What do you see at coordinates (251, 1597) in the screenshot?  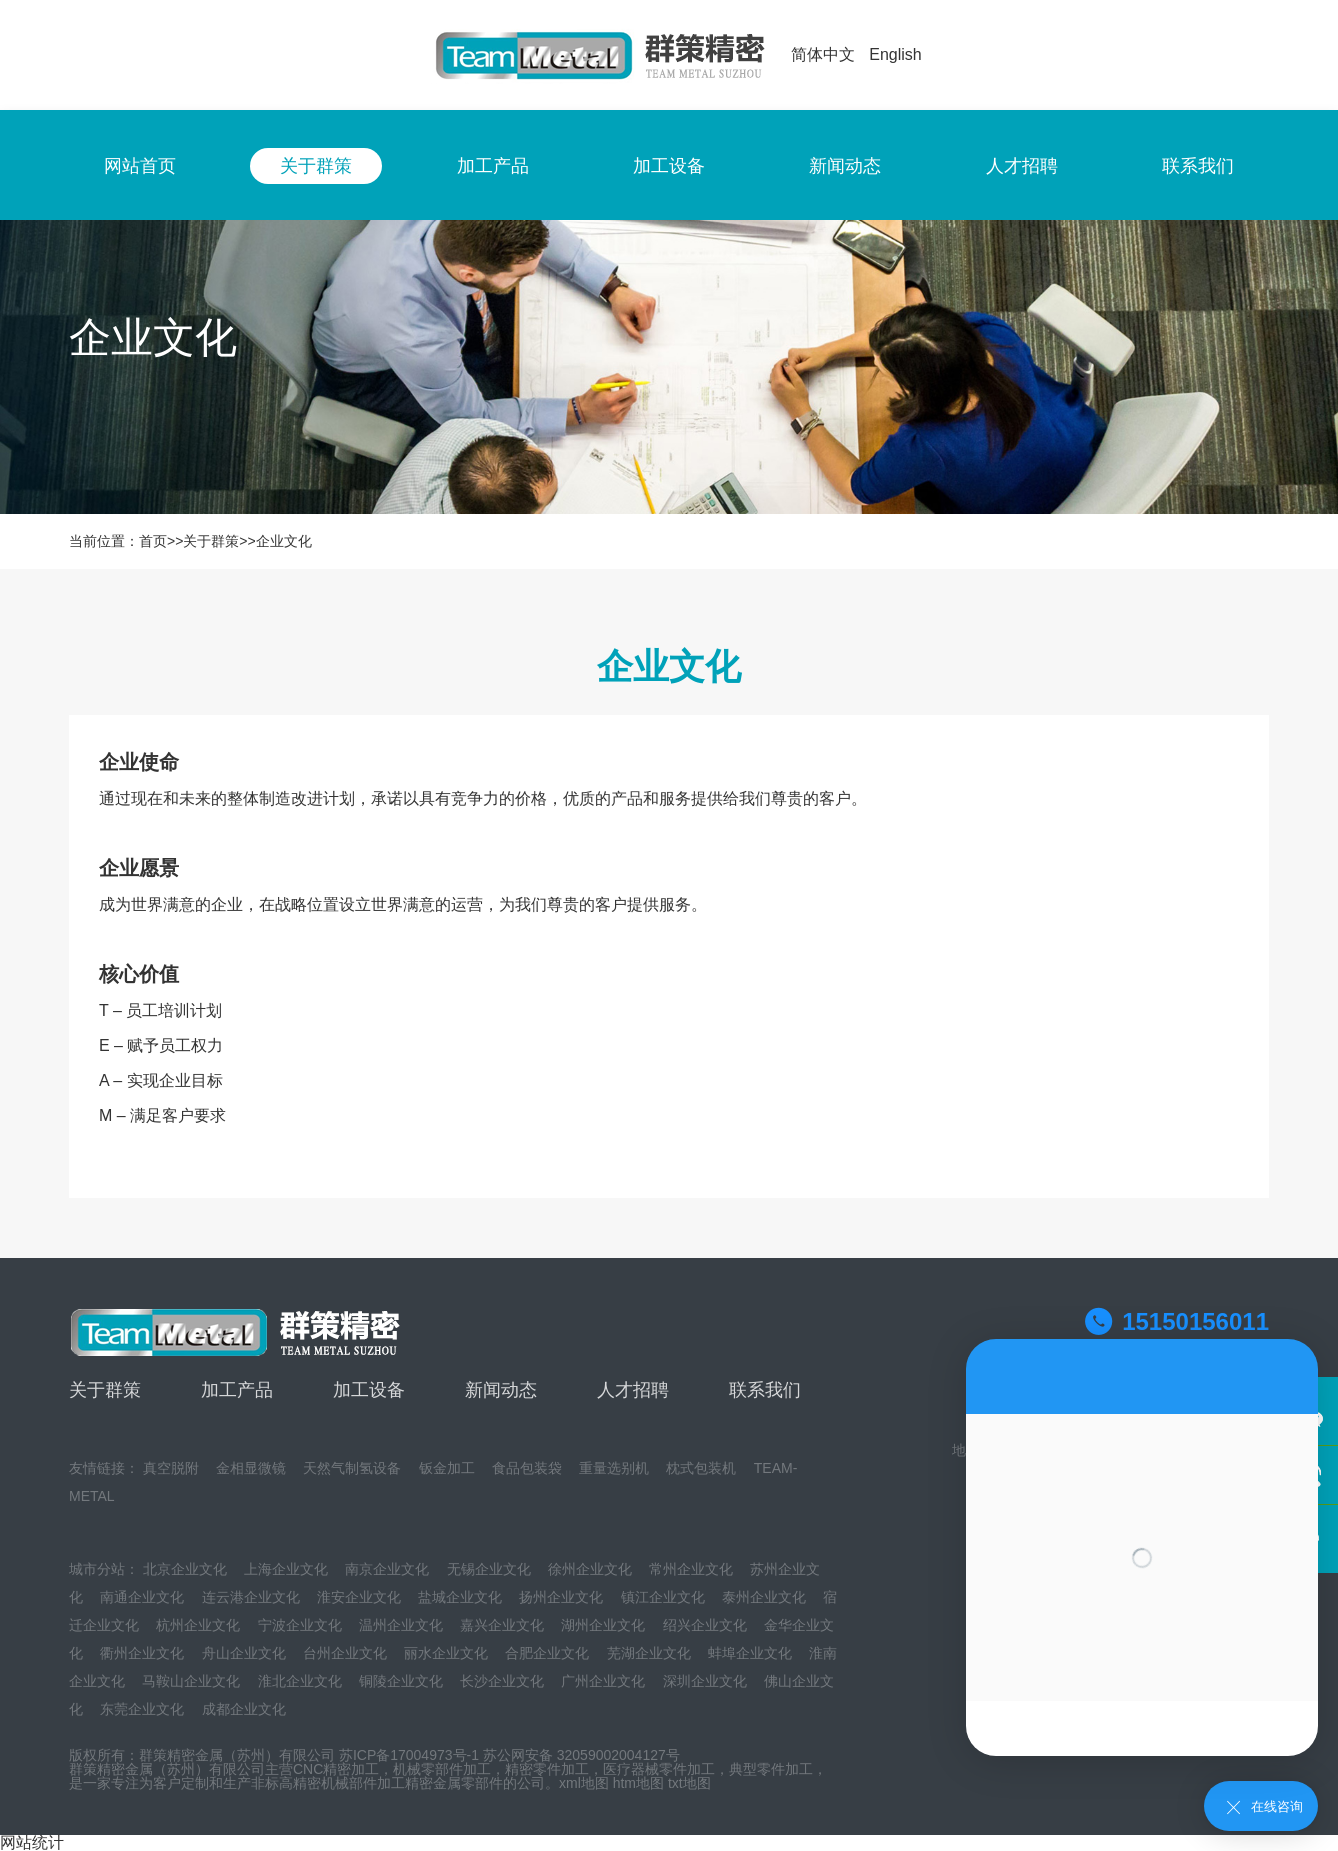 I see `连云港企业文化` at bounding box center [251, 1597].